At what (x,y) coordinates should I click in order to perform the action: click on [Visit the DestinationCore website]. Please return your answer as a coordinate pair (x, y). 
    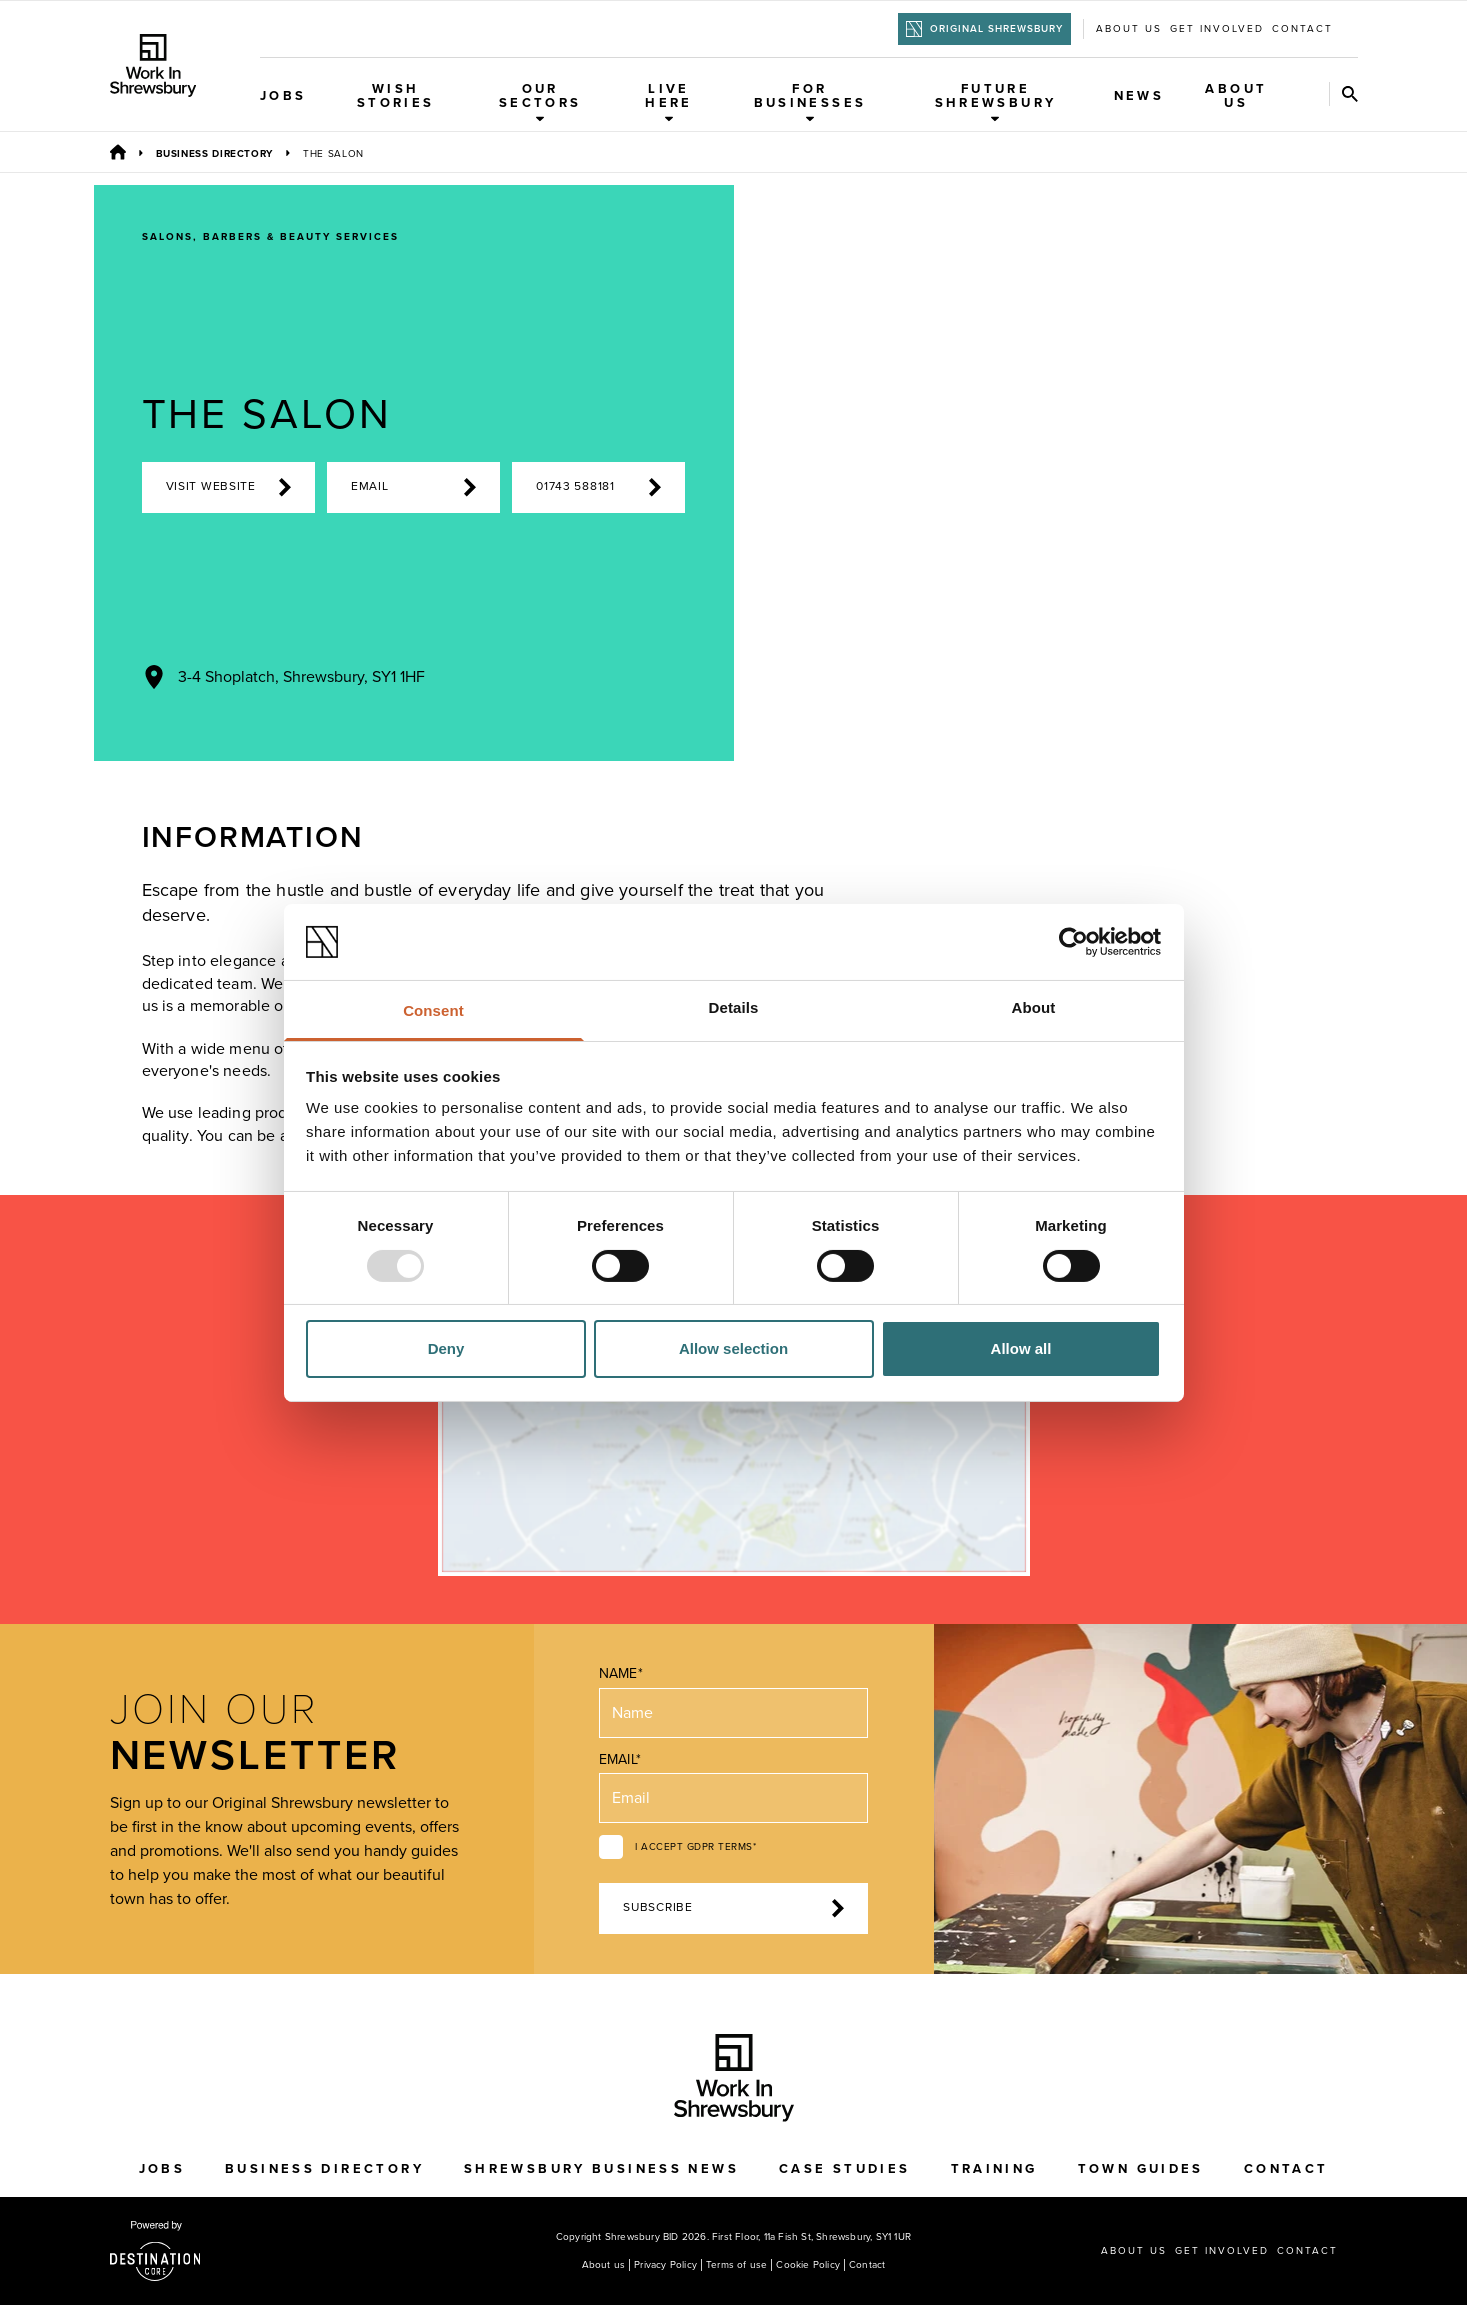
    Looking at the image, I should click on (155, 2251).